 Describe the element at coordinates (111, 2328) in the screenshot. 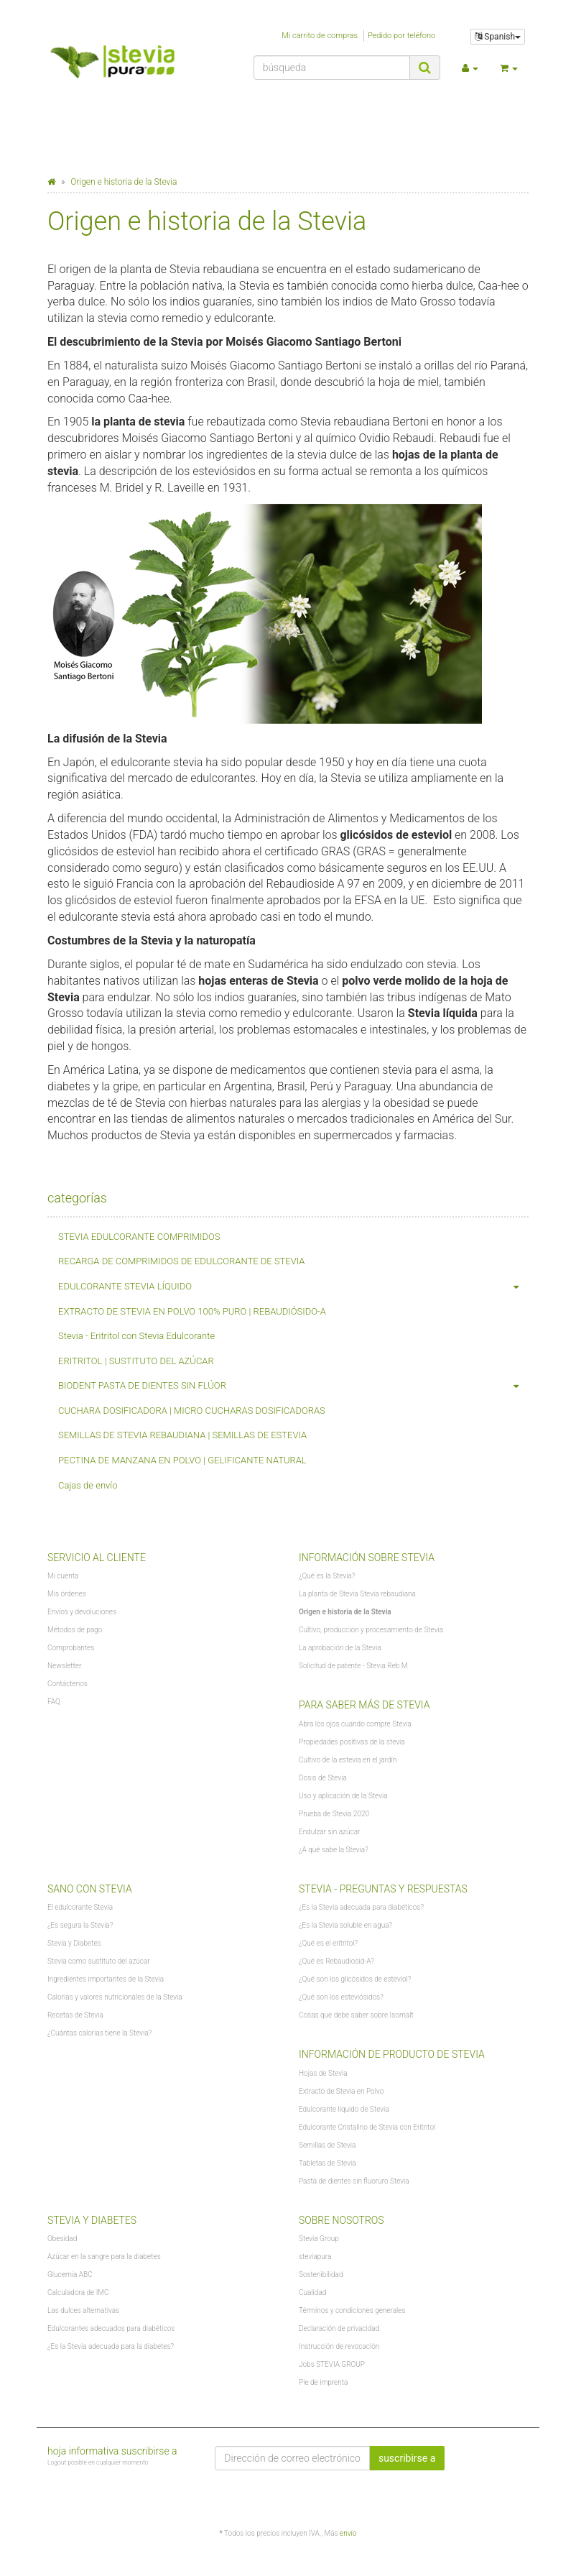

I see `Edulcorantes adecuados para diabéticos` at that location.